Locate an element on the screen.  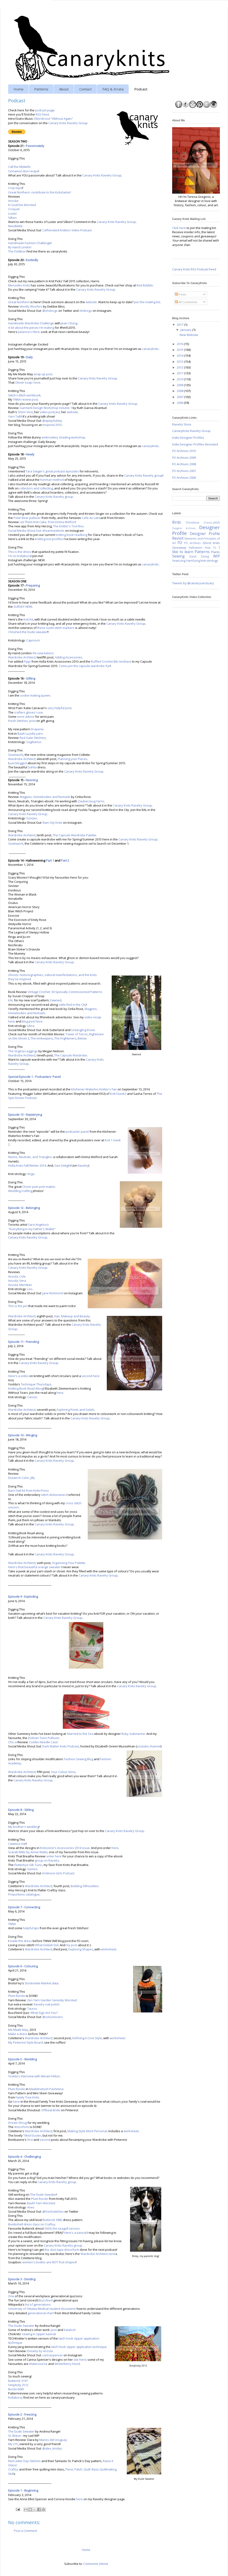
Preparing is located at coordinates (33, 585).